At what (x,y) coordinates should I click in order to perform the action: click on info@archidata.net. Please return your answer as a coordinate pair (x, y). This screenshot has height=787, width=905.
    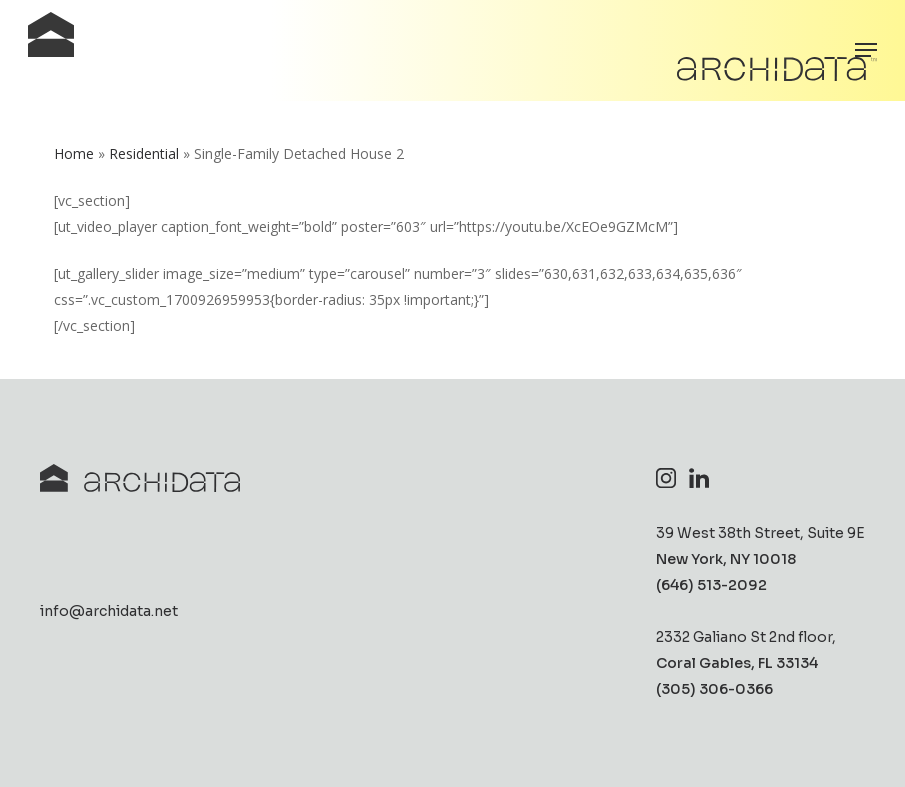
    Looking at the image, I should click on (109, 612).